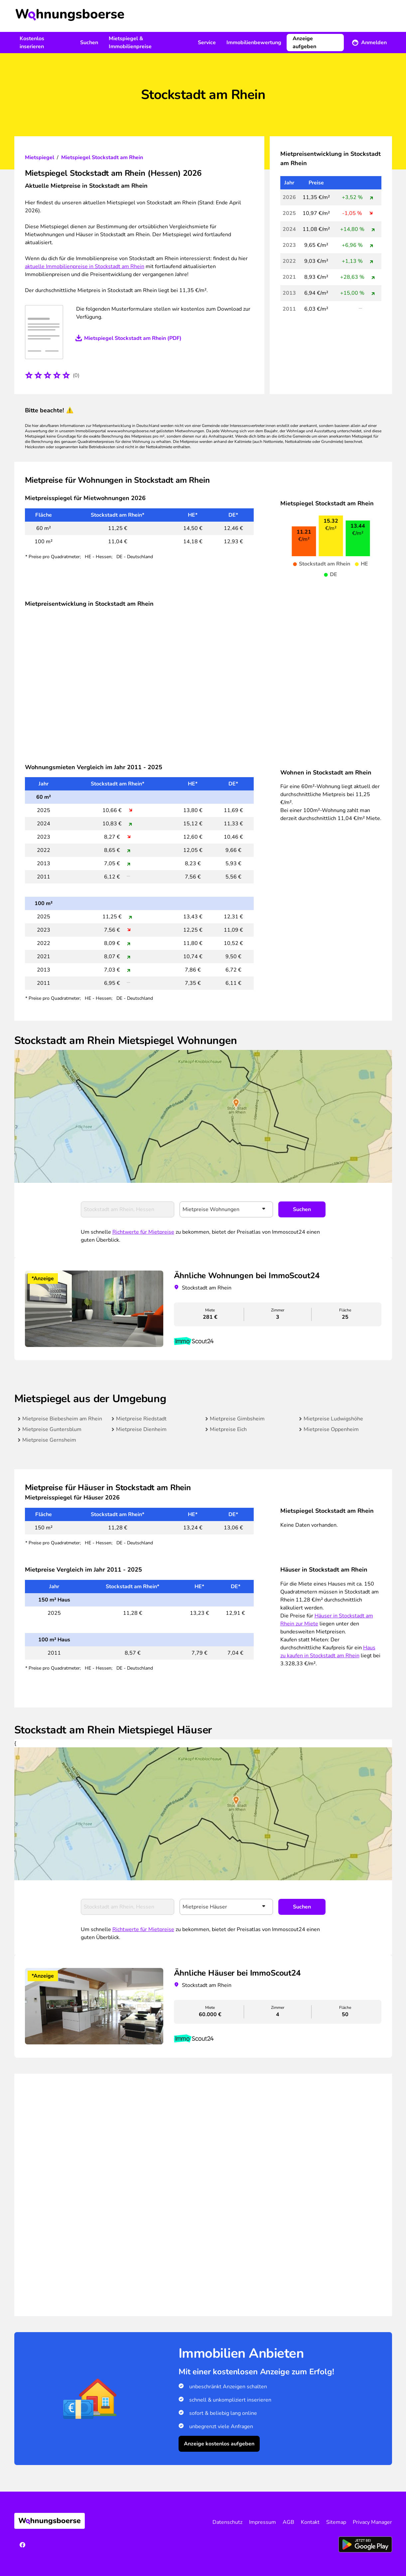  I want to click on Mietpreise Guntersblum, so click(51, 1429).